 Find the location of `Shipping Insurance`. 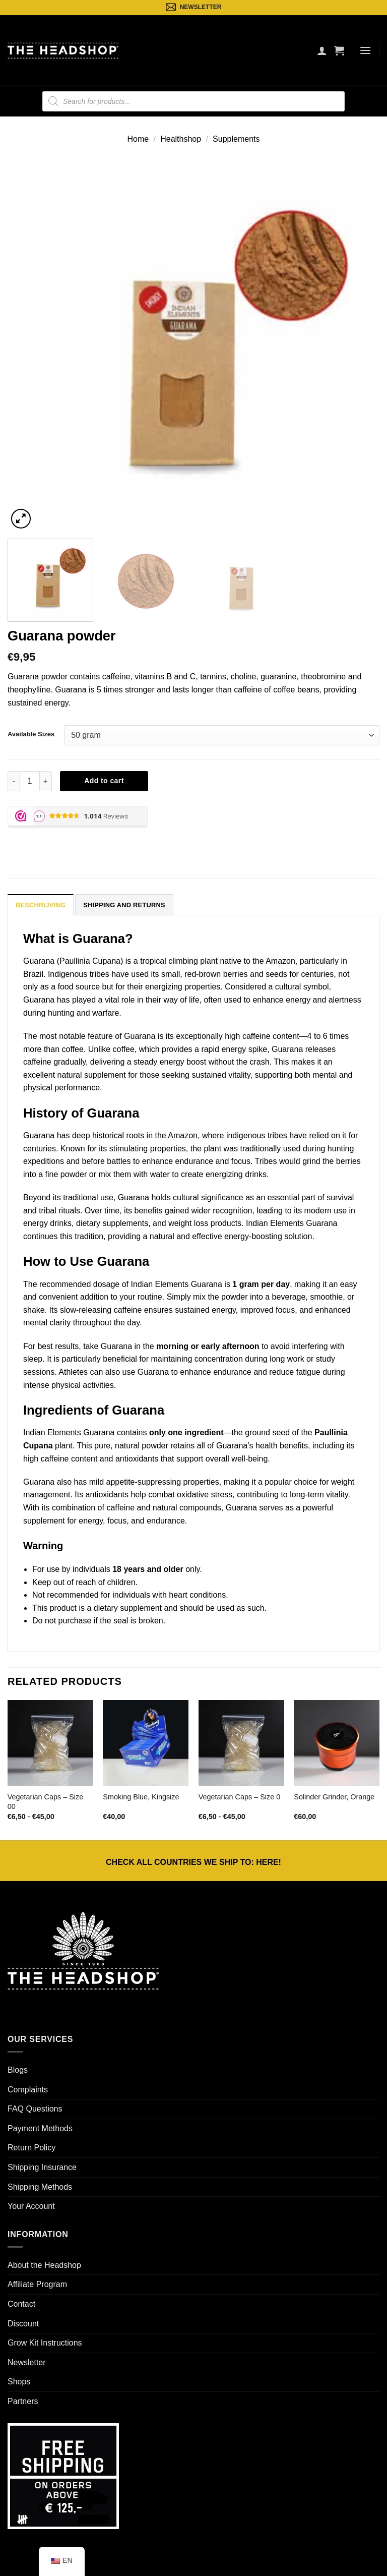

Shipping Insurance is located at coordinates (42, 2167).